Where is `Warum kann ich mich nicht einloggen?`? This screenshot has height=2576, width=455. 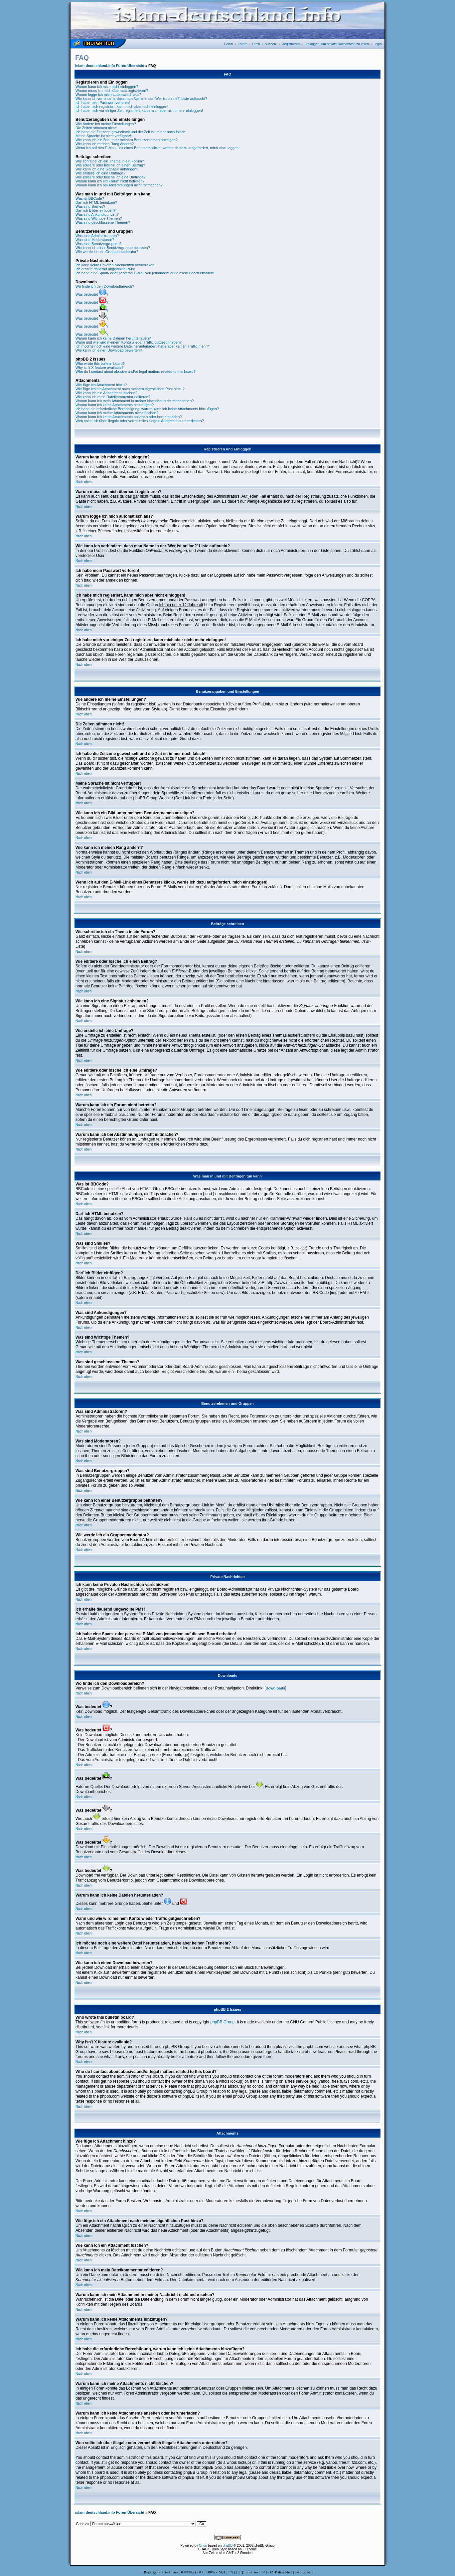 Warum kann ich mich nicht einloggen? is located at coordinates (107, 87).